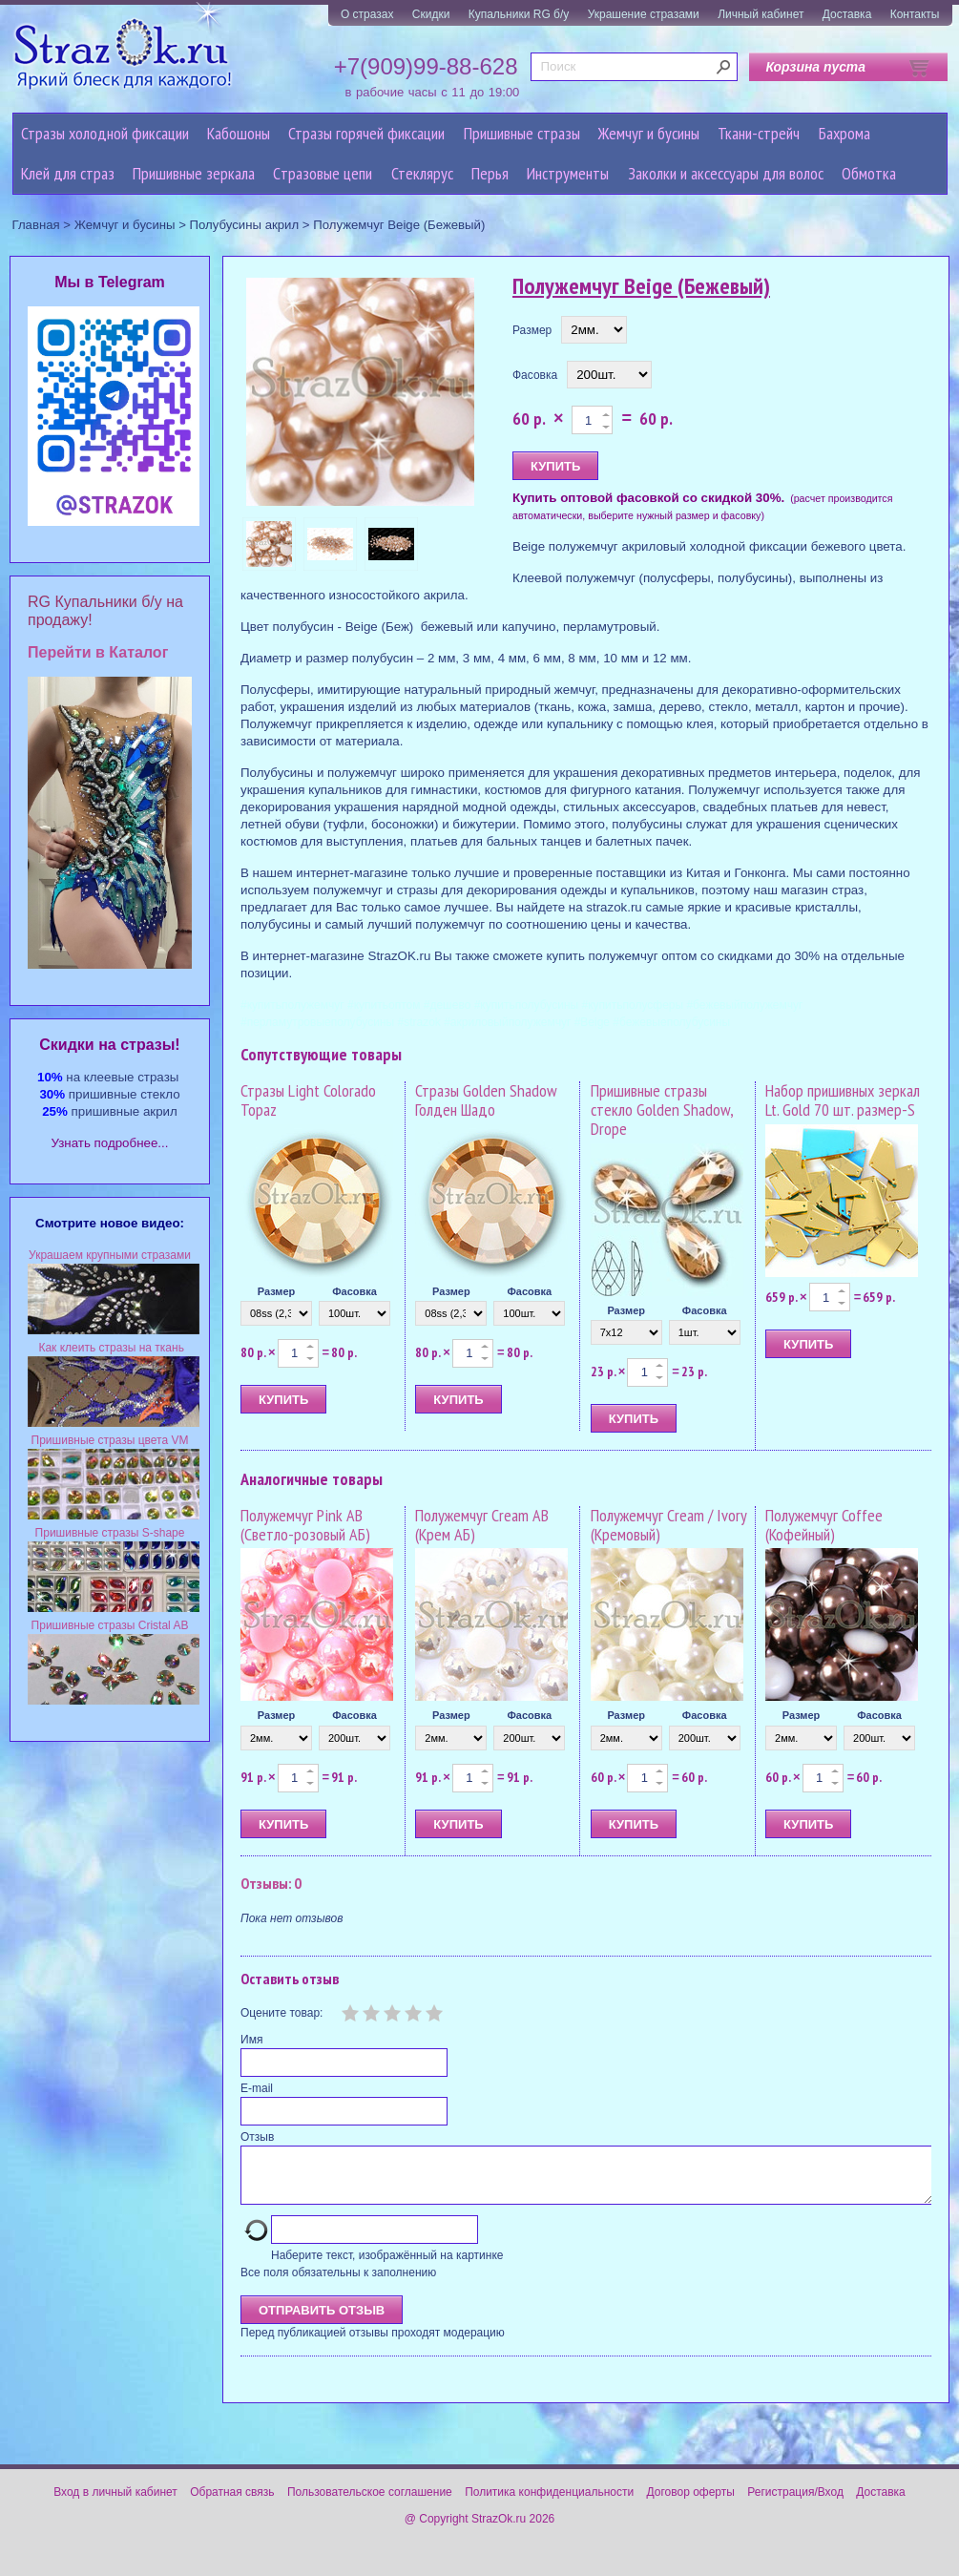 This screenshot has width=959, height=2576. What do you see at coordinates (643, 14) in the screenshot?
I see `Украшение стразами` at bounding box center [643, 14].